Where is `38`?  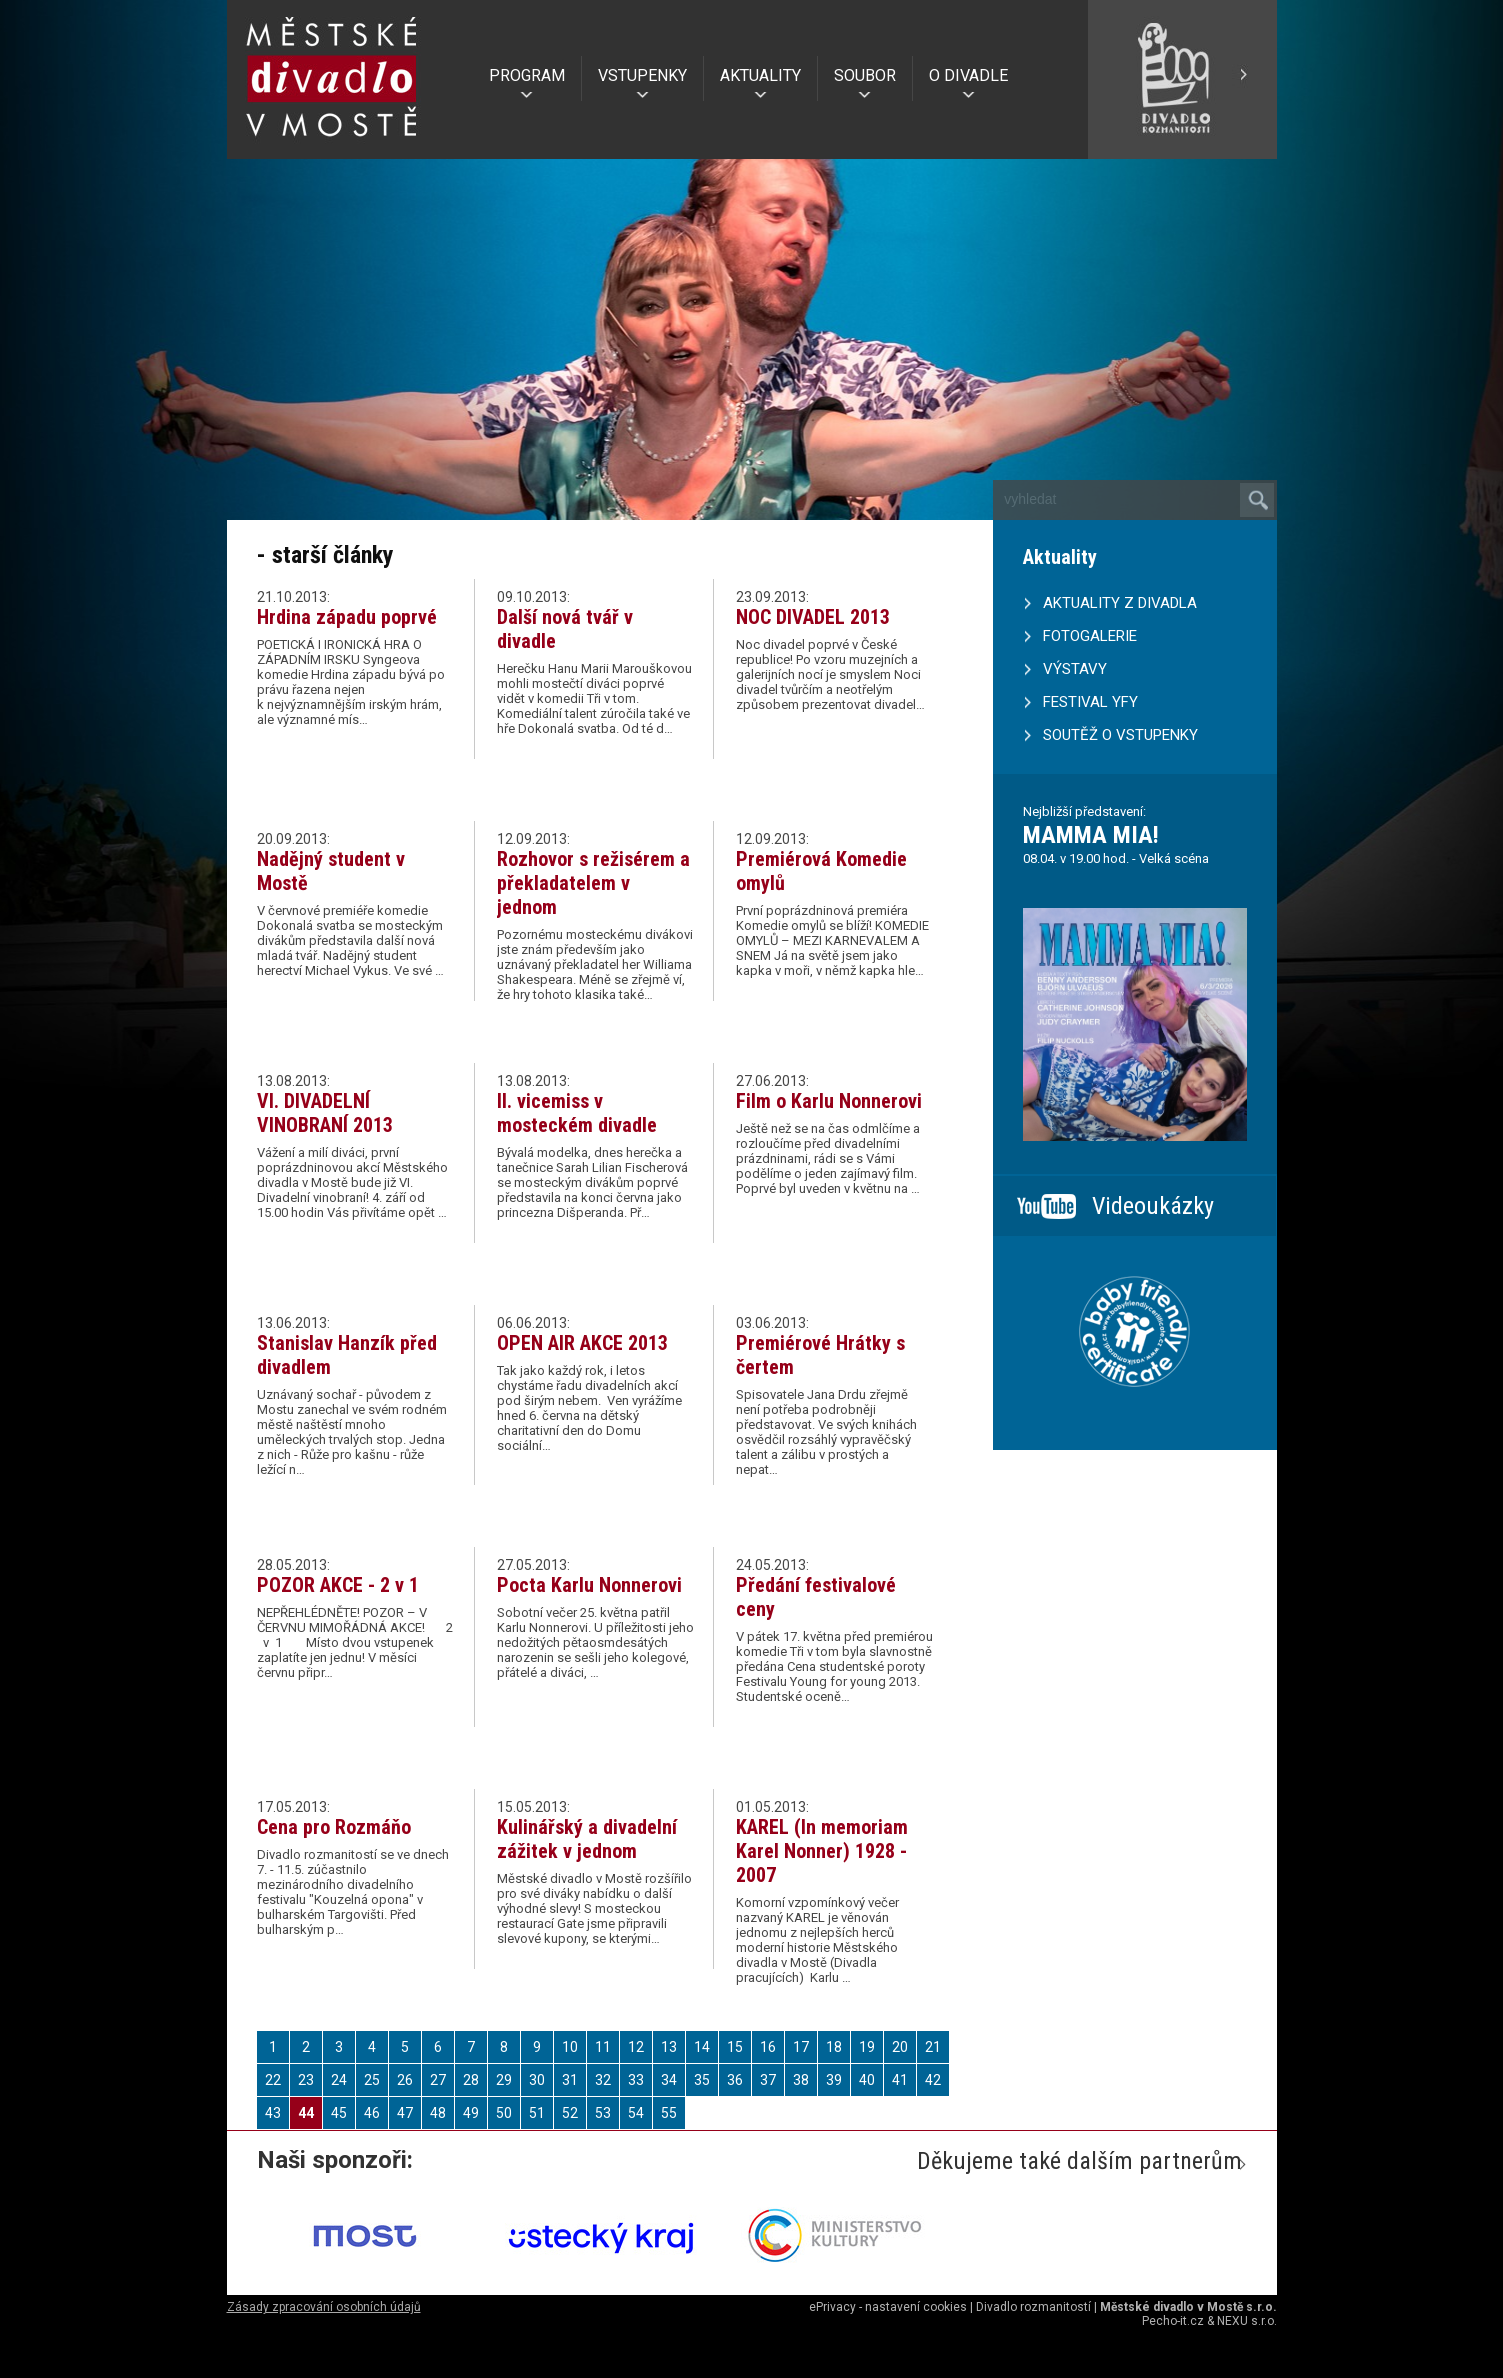
38 is located at coordinates (801, 2080).